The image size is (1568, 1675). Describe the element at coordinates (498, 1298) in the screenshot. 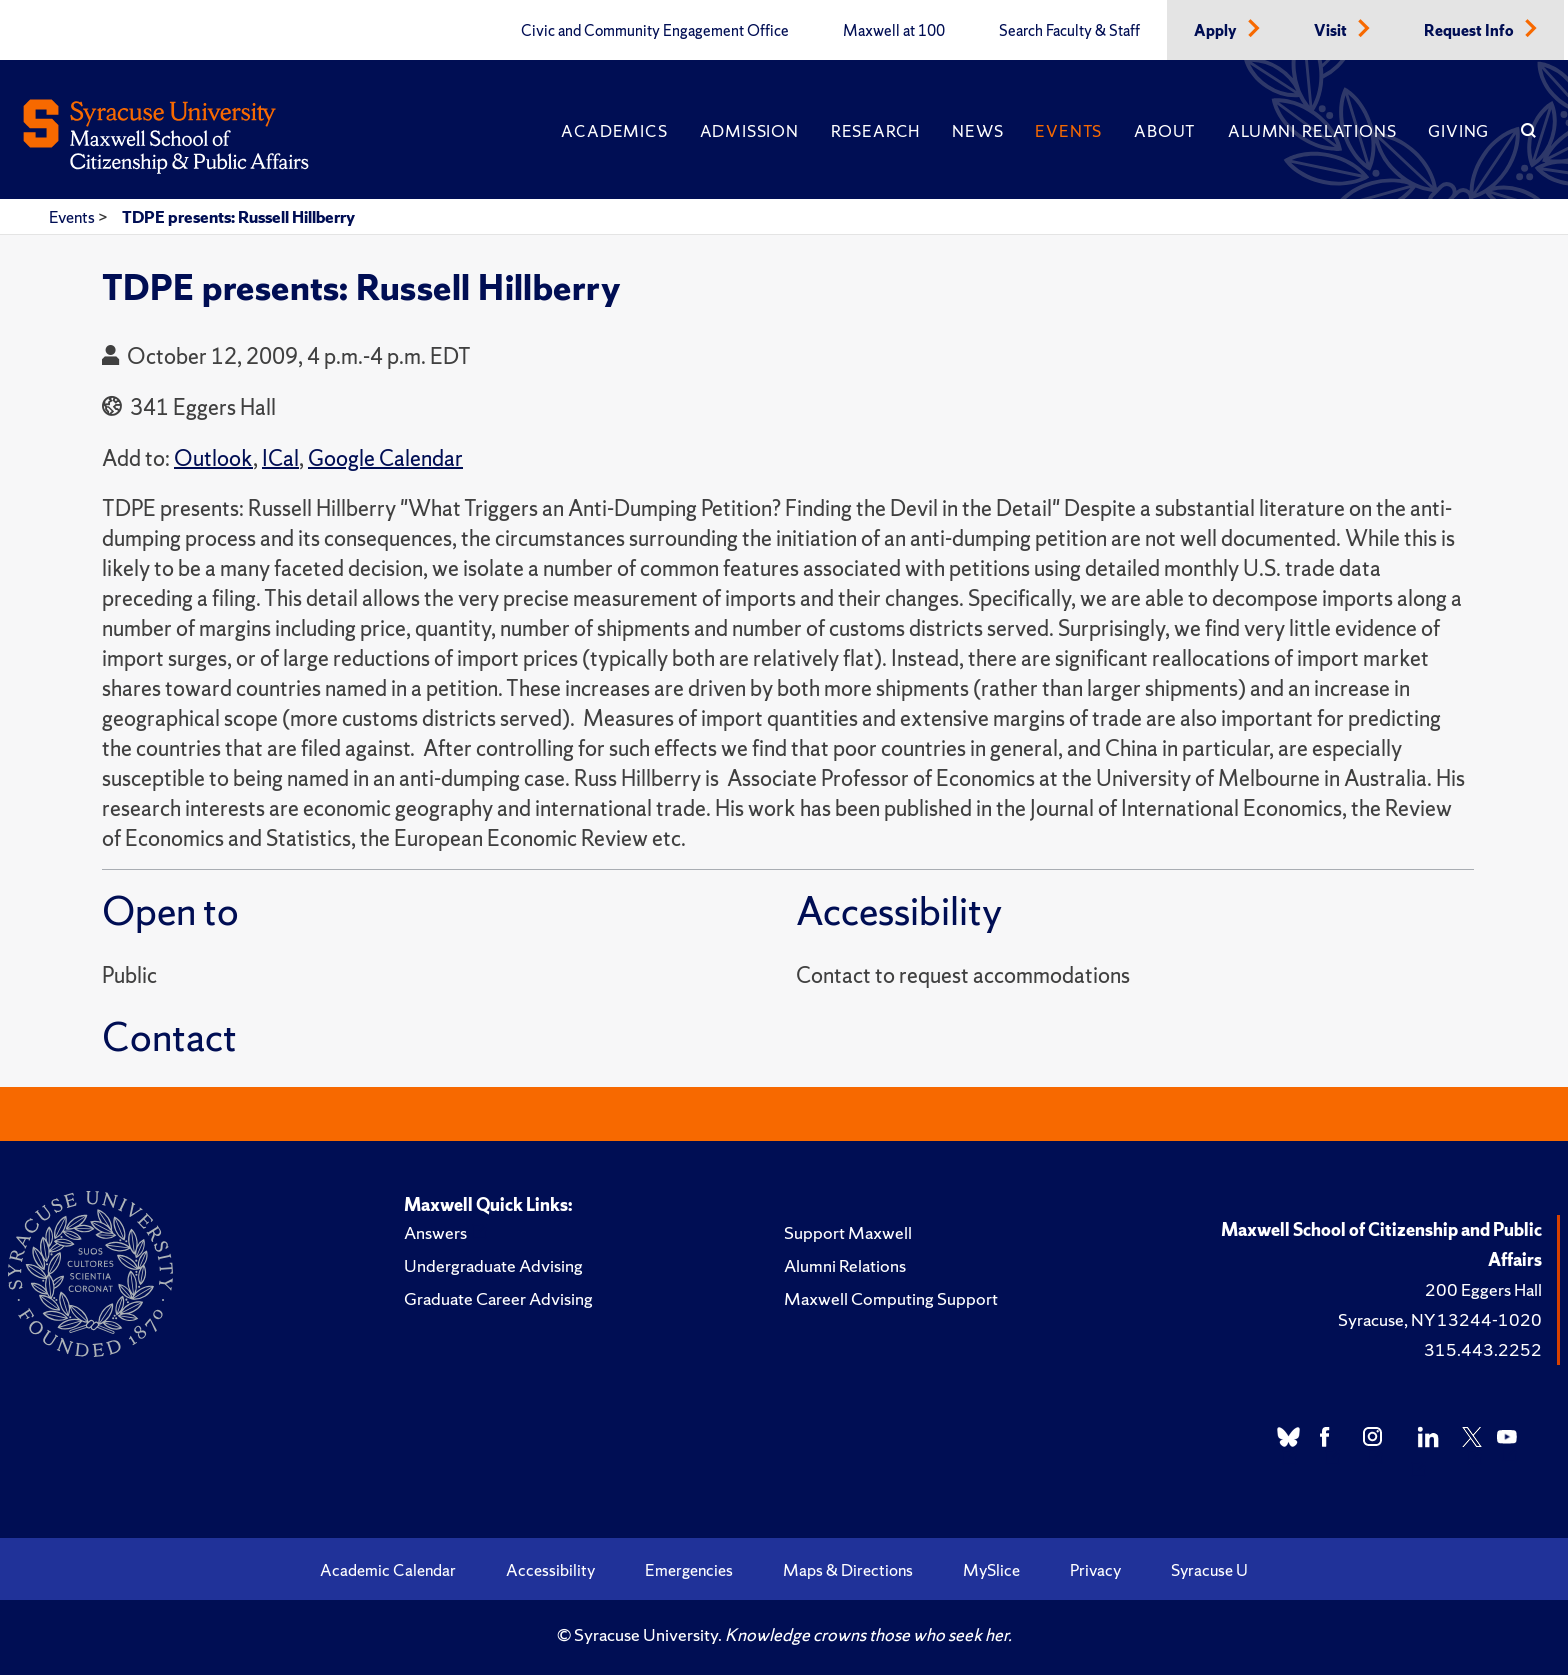

I see `Graduate Career Advising` at that location.